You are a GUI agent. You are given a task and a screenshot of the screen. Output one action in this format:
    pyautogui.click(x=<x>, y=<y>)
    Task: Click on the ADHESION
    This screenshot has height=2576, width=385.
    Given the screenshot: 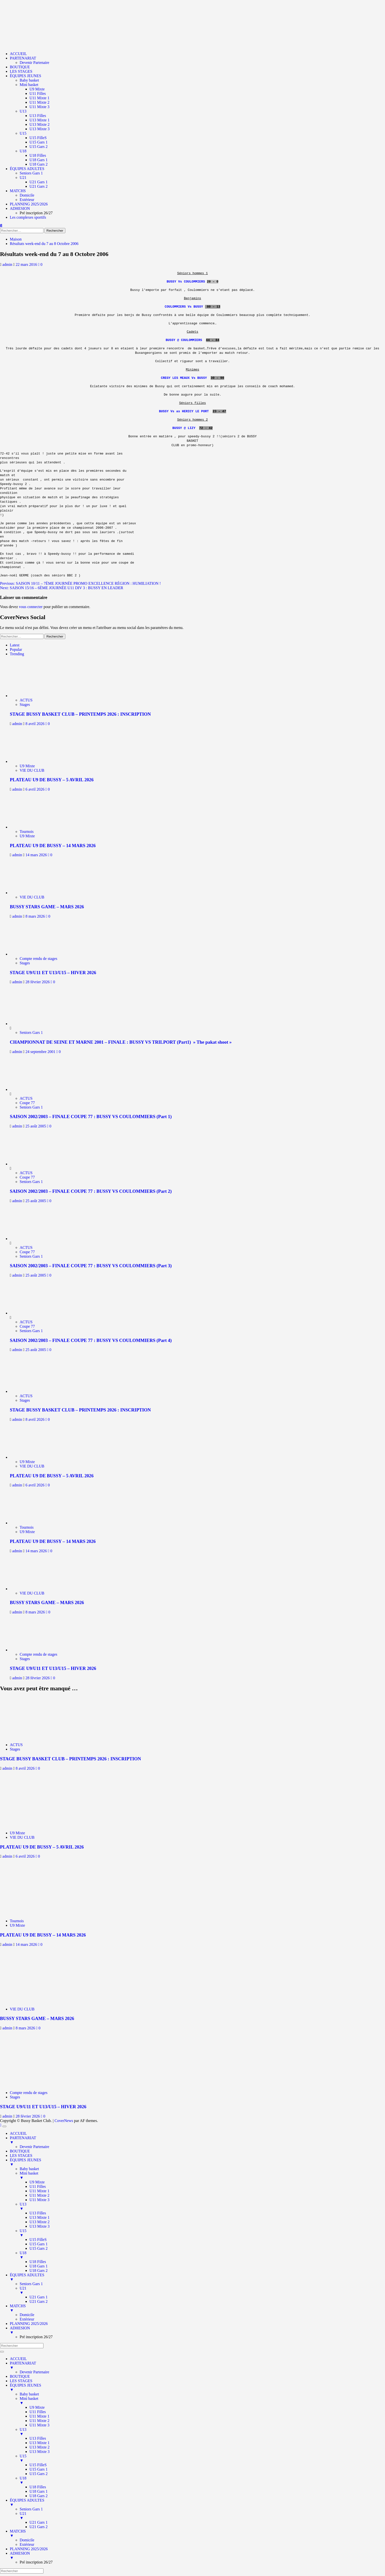 What is the action you would take?
    pyautogui.click(x=20, y=208)
    